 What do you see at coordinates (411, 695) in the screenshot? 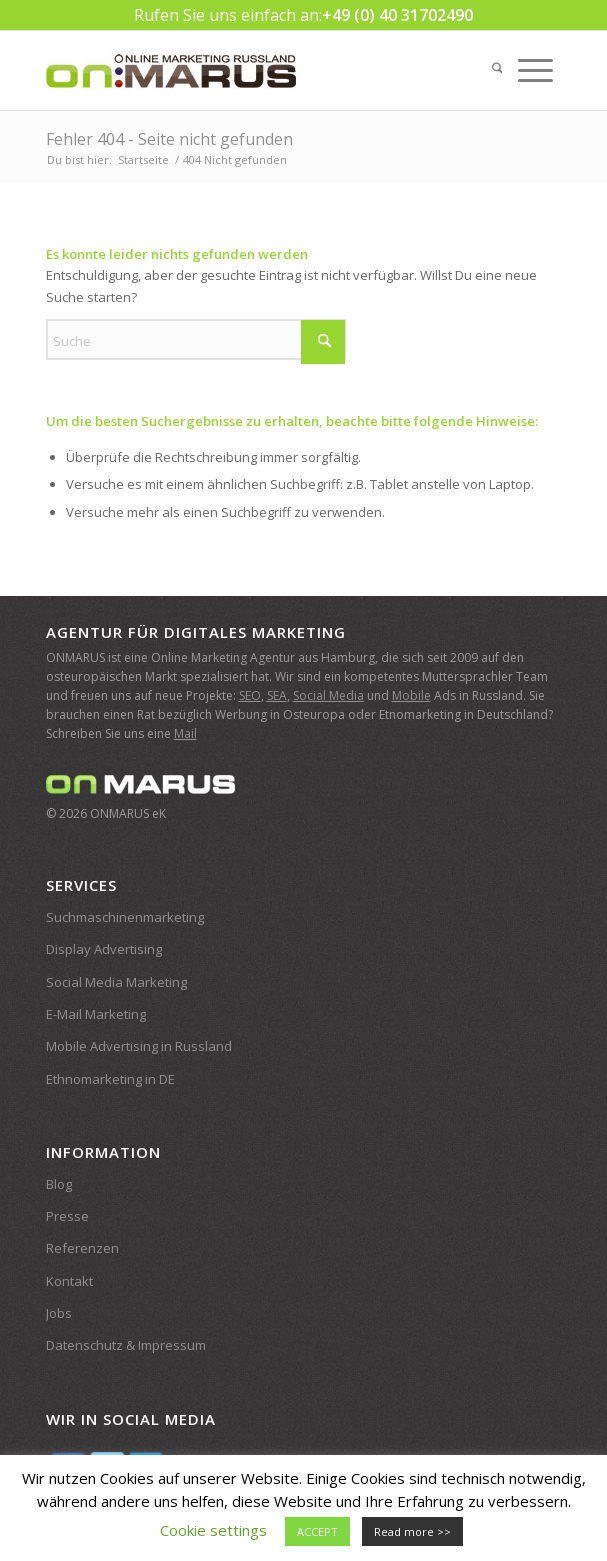
I see `Mobile` at bounding box center [411, 695].